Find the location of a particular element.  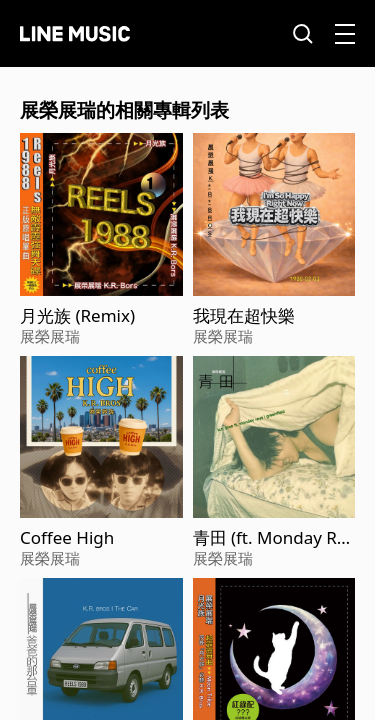

Coffee High is located at coordinates (67, 538).